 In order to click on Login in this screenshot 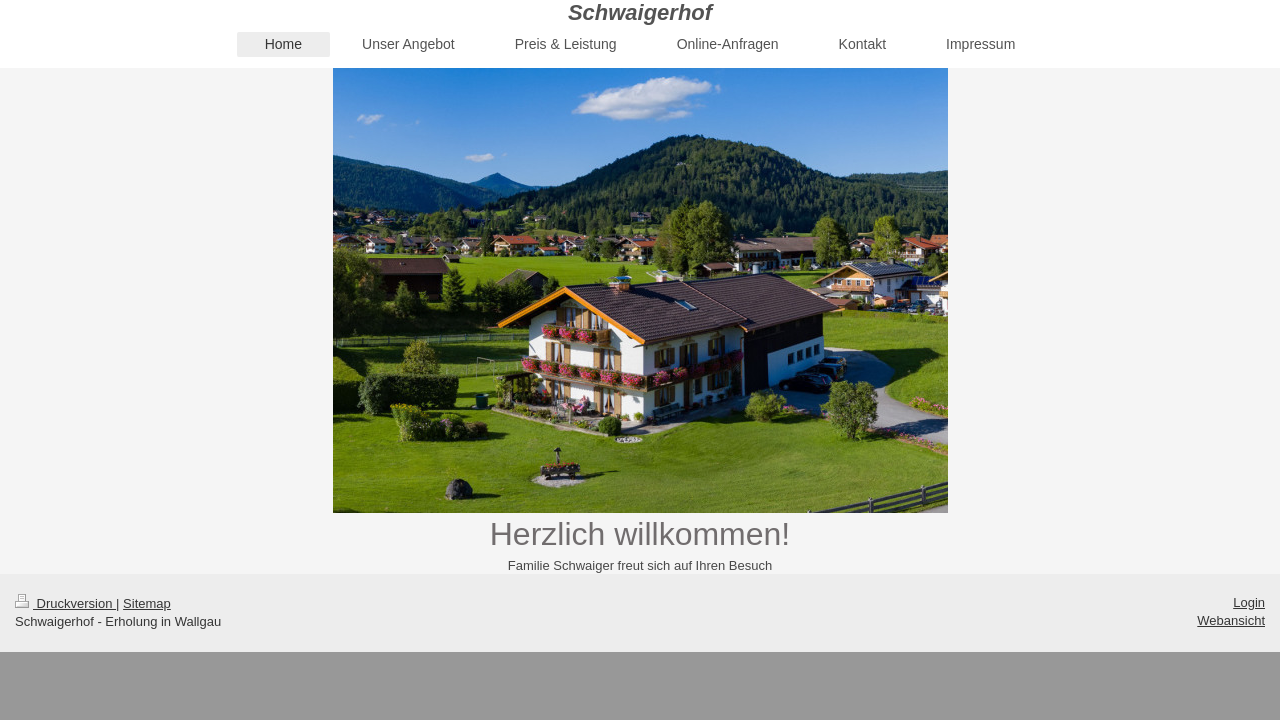, I will do `click(1249, 602)`.